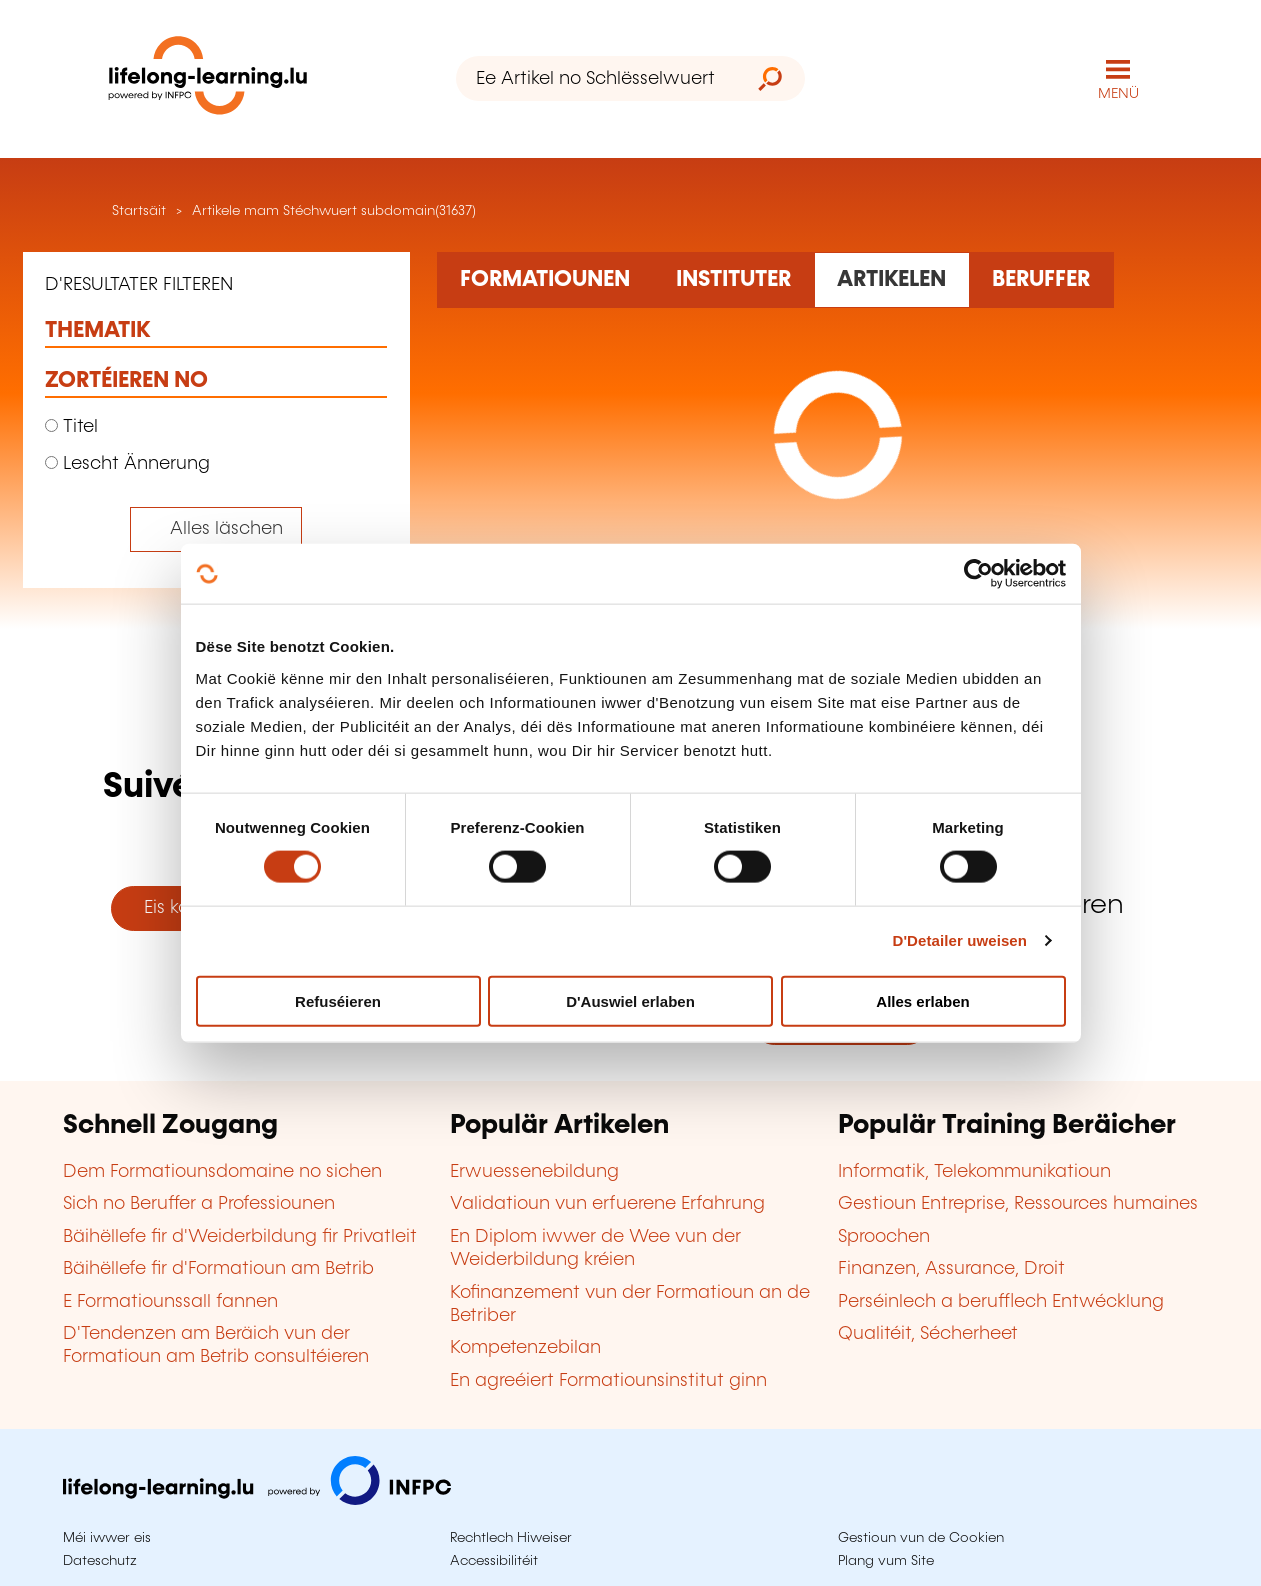 Image resolution: width=1261 pixels, height=1586 pixels. What do you see at coordinates (892, 280) in the screenshot?
I see `[Rechercher dans les articles]` at bounding box center [892, 280].